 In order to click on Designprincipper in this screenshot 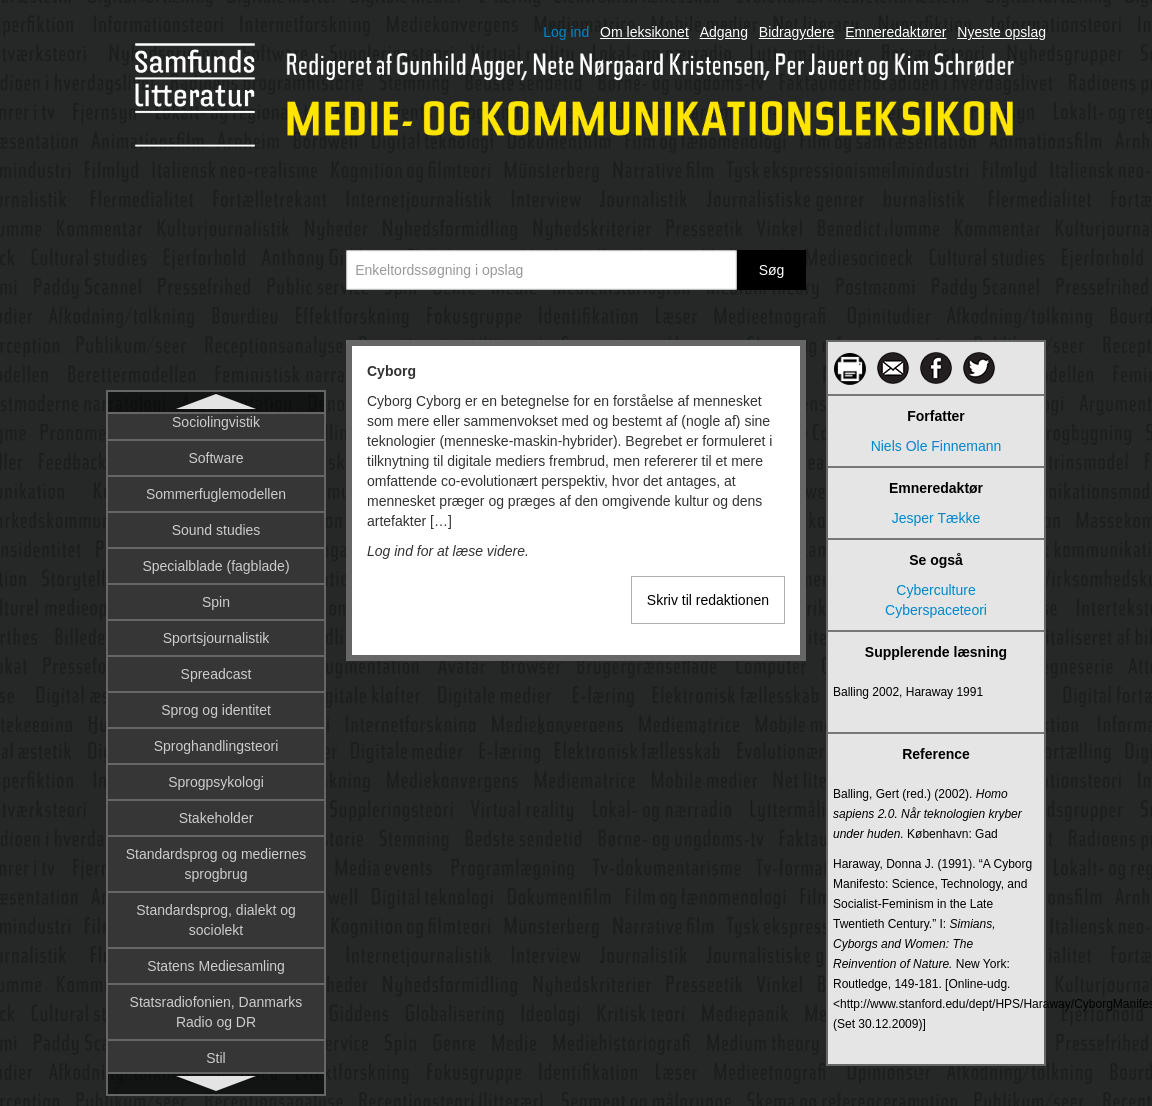, I will do `click(215, 921)`.